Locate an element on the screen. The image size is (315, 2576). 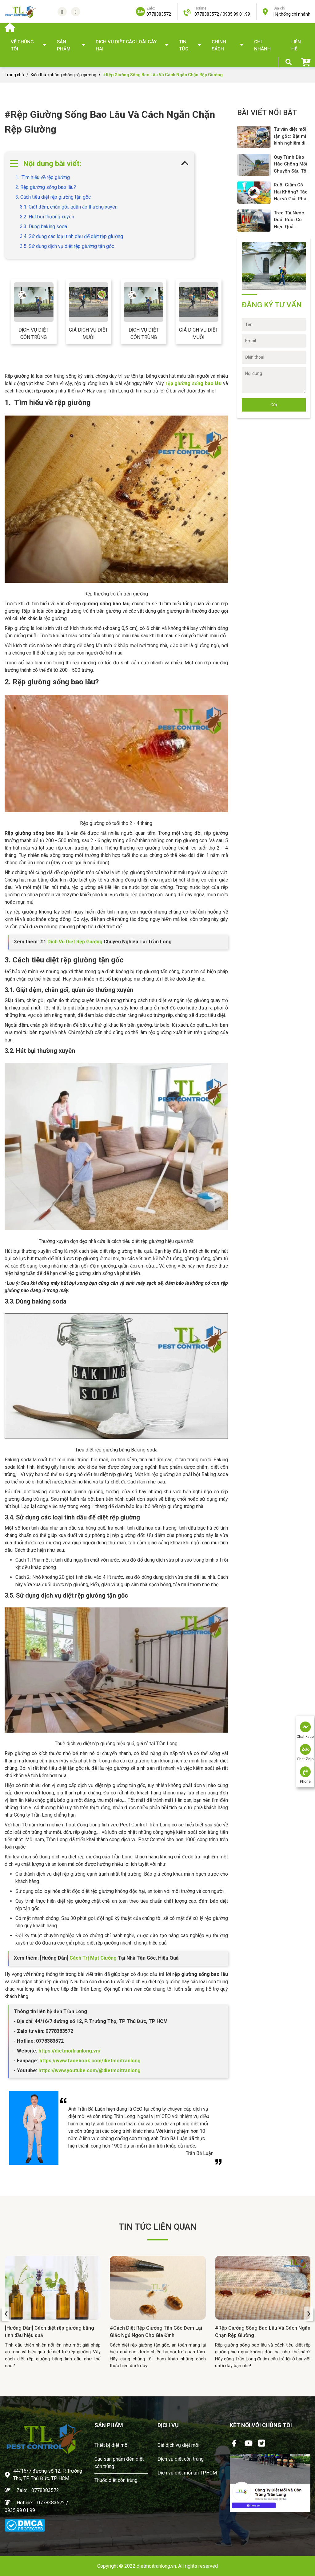
DỊCH VỤ DIỆT CÁC LOÀI GÂY HẠI is located at coordinates (126, 45).